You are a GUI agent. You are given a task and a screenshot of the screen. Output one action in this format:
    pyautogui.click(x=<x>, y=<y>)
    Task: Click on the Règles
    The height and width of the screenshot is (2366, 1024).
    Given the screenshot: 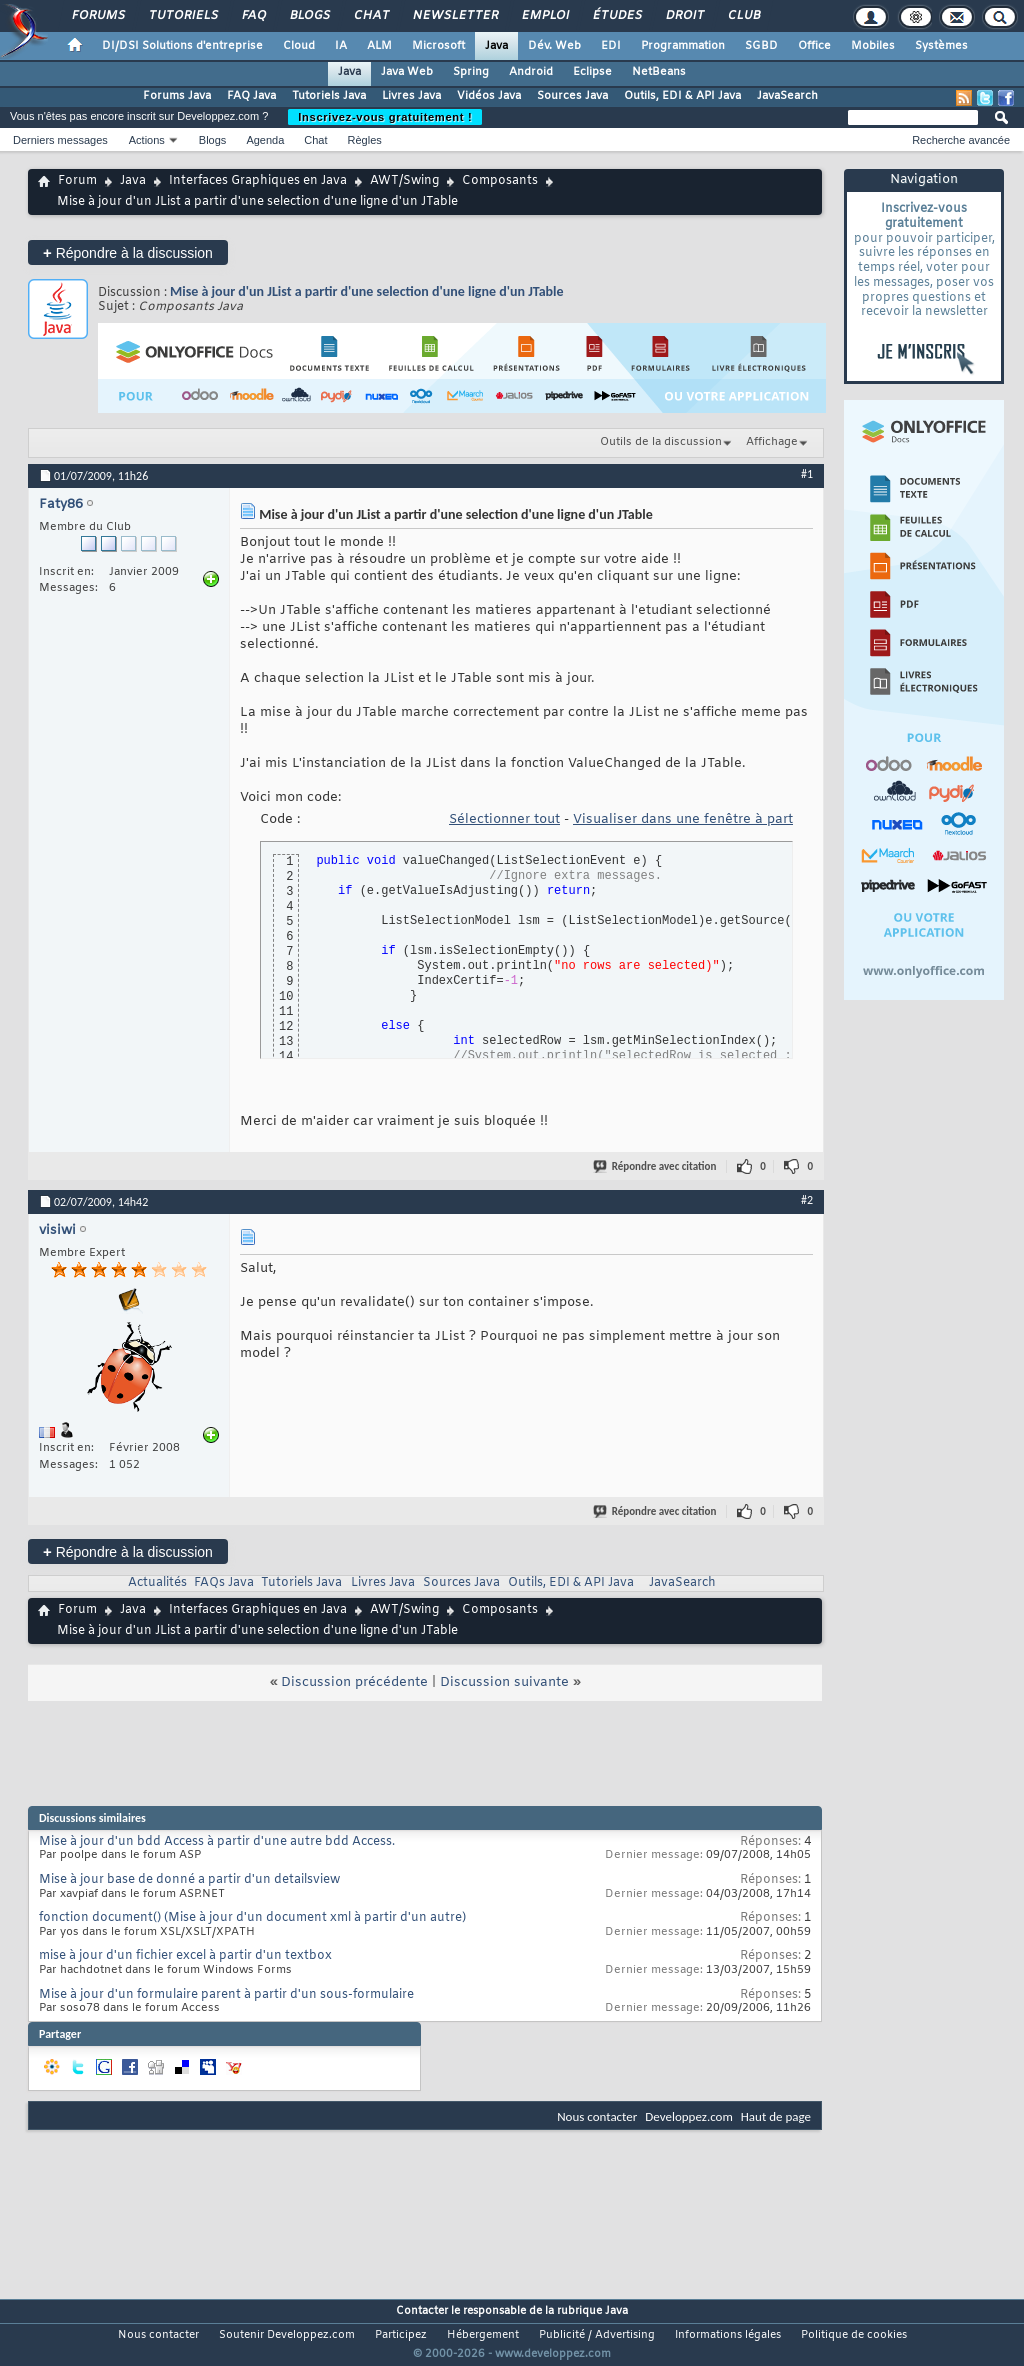 What is the action you would take?
    pyautogui.click(x=365, y=140)
    